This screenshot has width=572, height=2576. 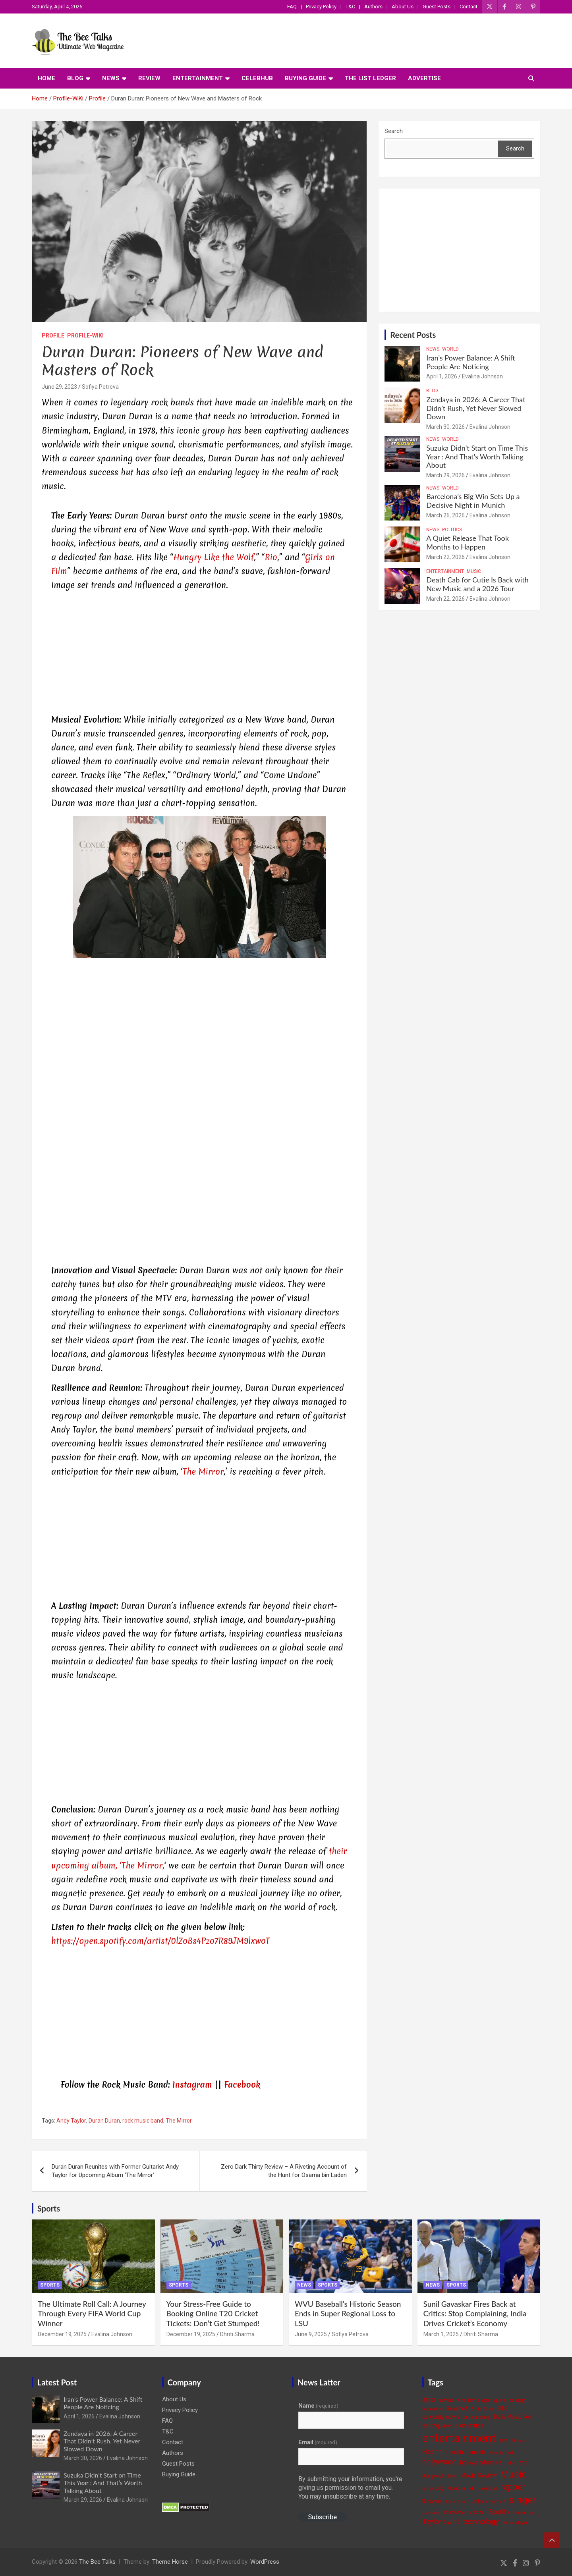 What do you see at coordinates (142, 2120) in the screenshot?
I see `rock music band` at bounding box center [142, 2120].